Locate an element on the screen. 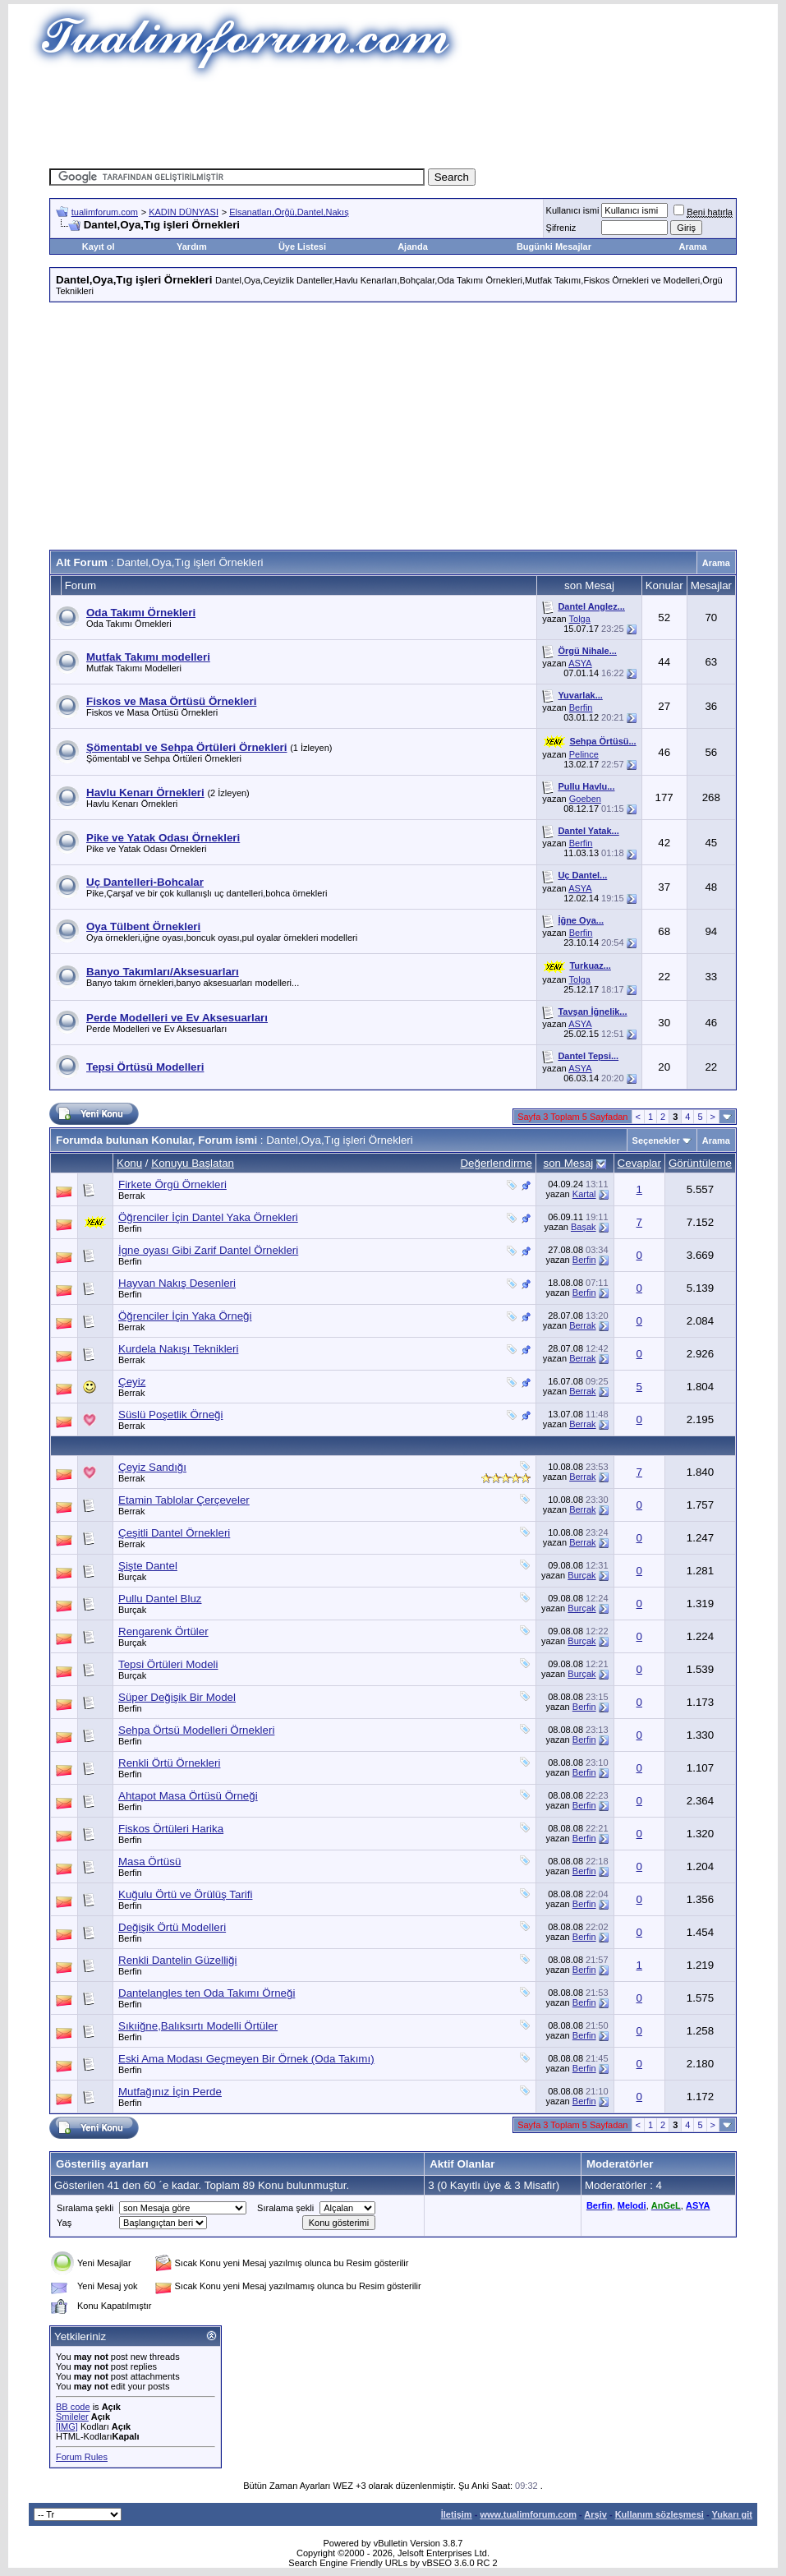  Fiskos Örtüleri Harika is located at coordinates (170, 1829).